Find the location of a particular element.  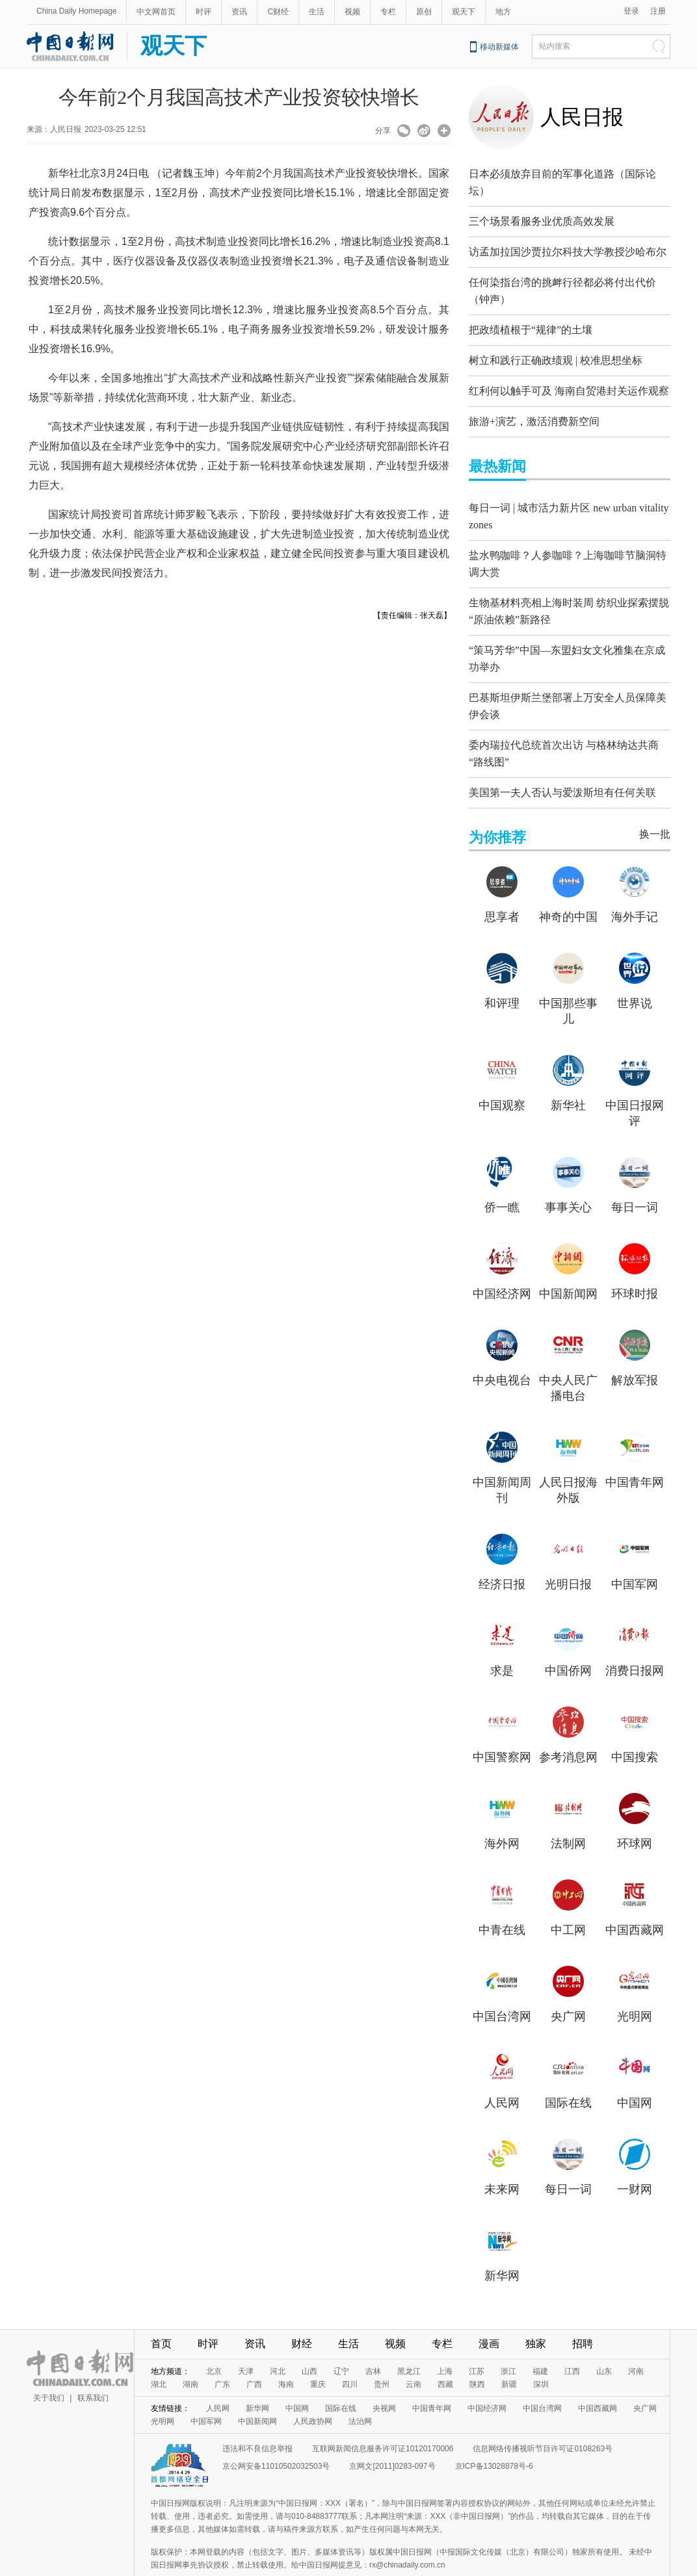

湖南 is located at coordinates (190, 2356).